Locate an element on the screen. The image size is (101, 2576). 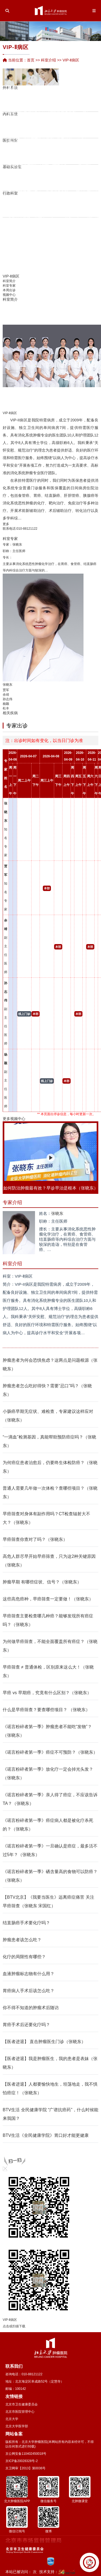
VIP-Ⅱ病区 is located at coordinates (81, 109).